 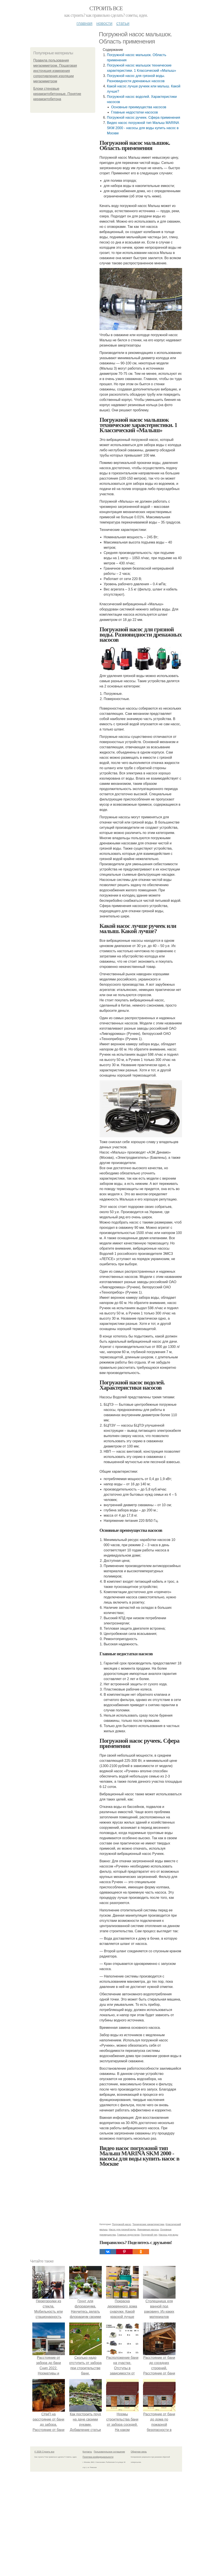 I want to click on Погружной насос ручеек. Сфера применения, so click(x=143, y=117).